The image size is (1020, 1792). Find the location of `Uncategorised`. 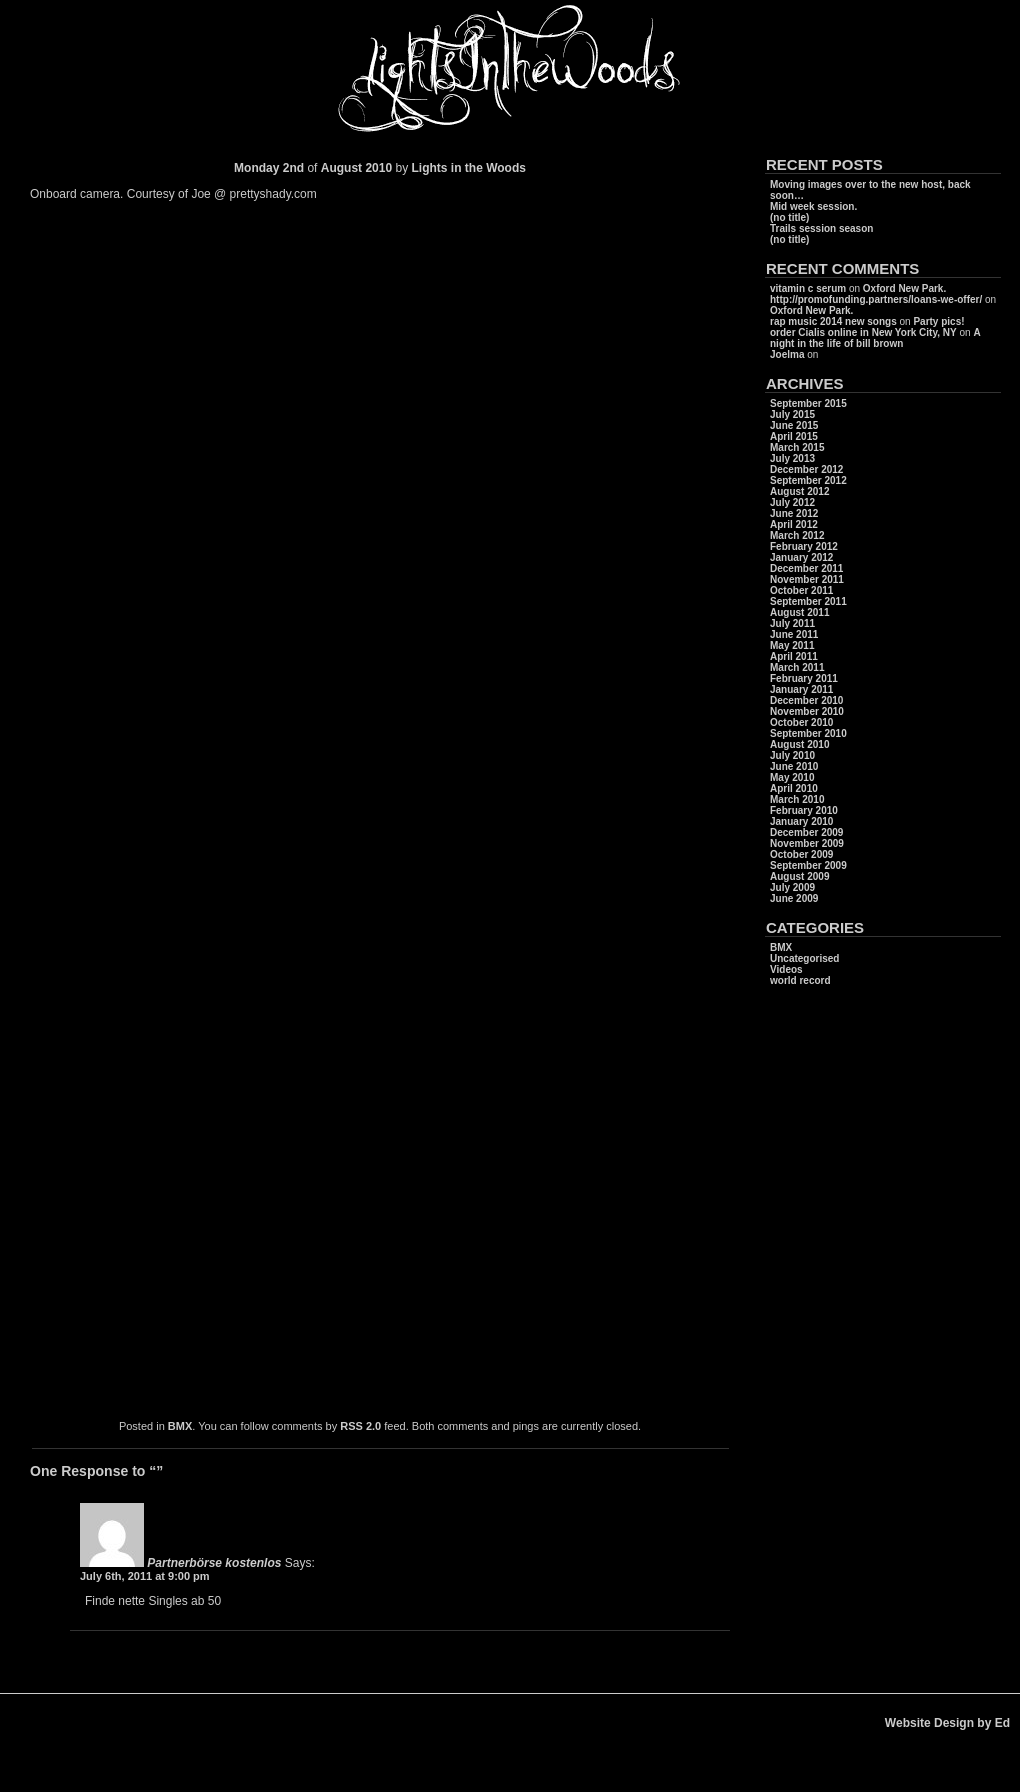

Uncategorised is located at coordinates (804, 958).